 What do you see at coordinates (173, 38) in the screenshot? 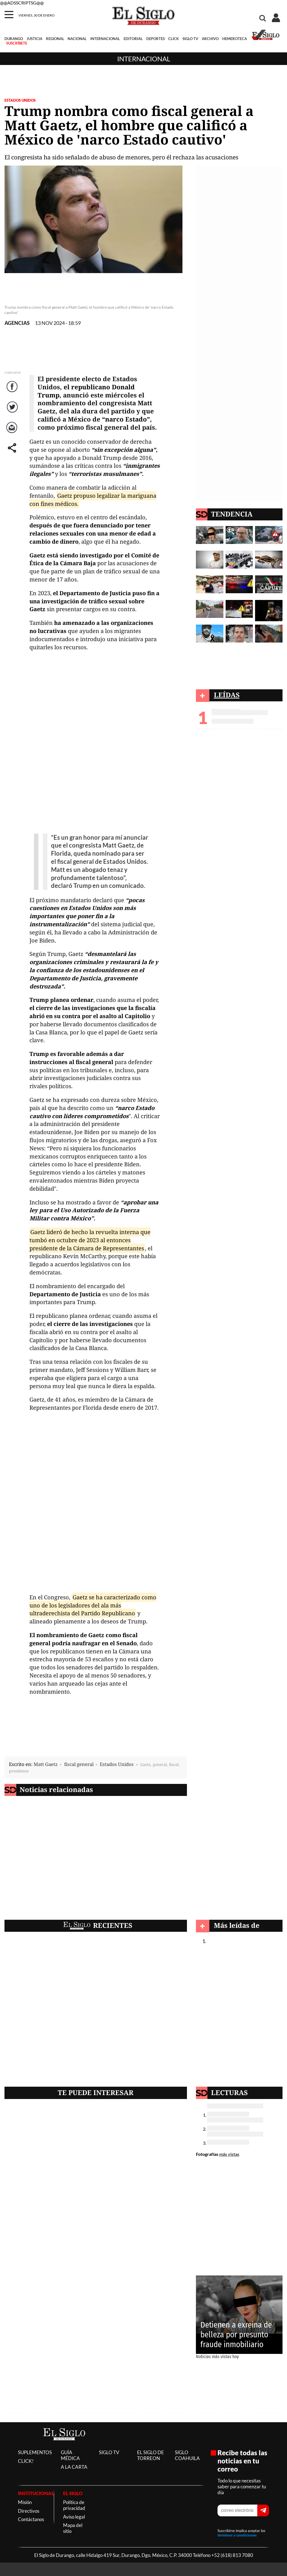
I see `CLICK` at bounding box center [173, 38].